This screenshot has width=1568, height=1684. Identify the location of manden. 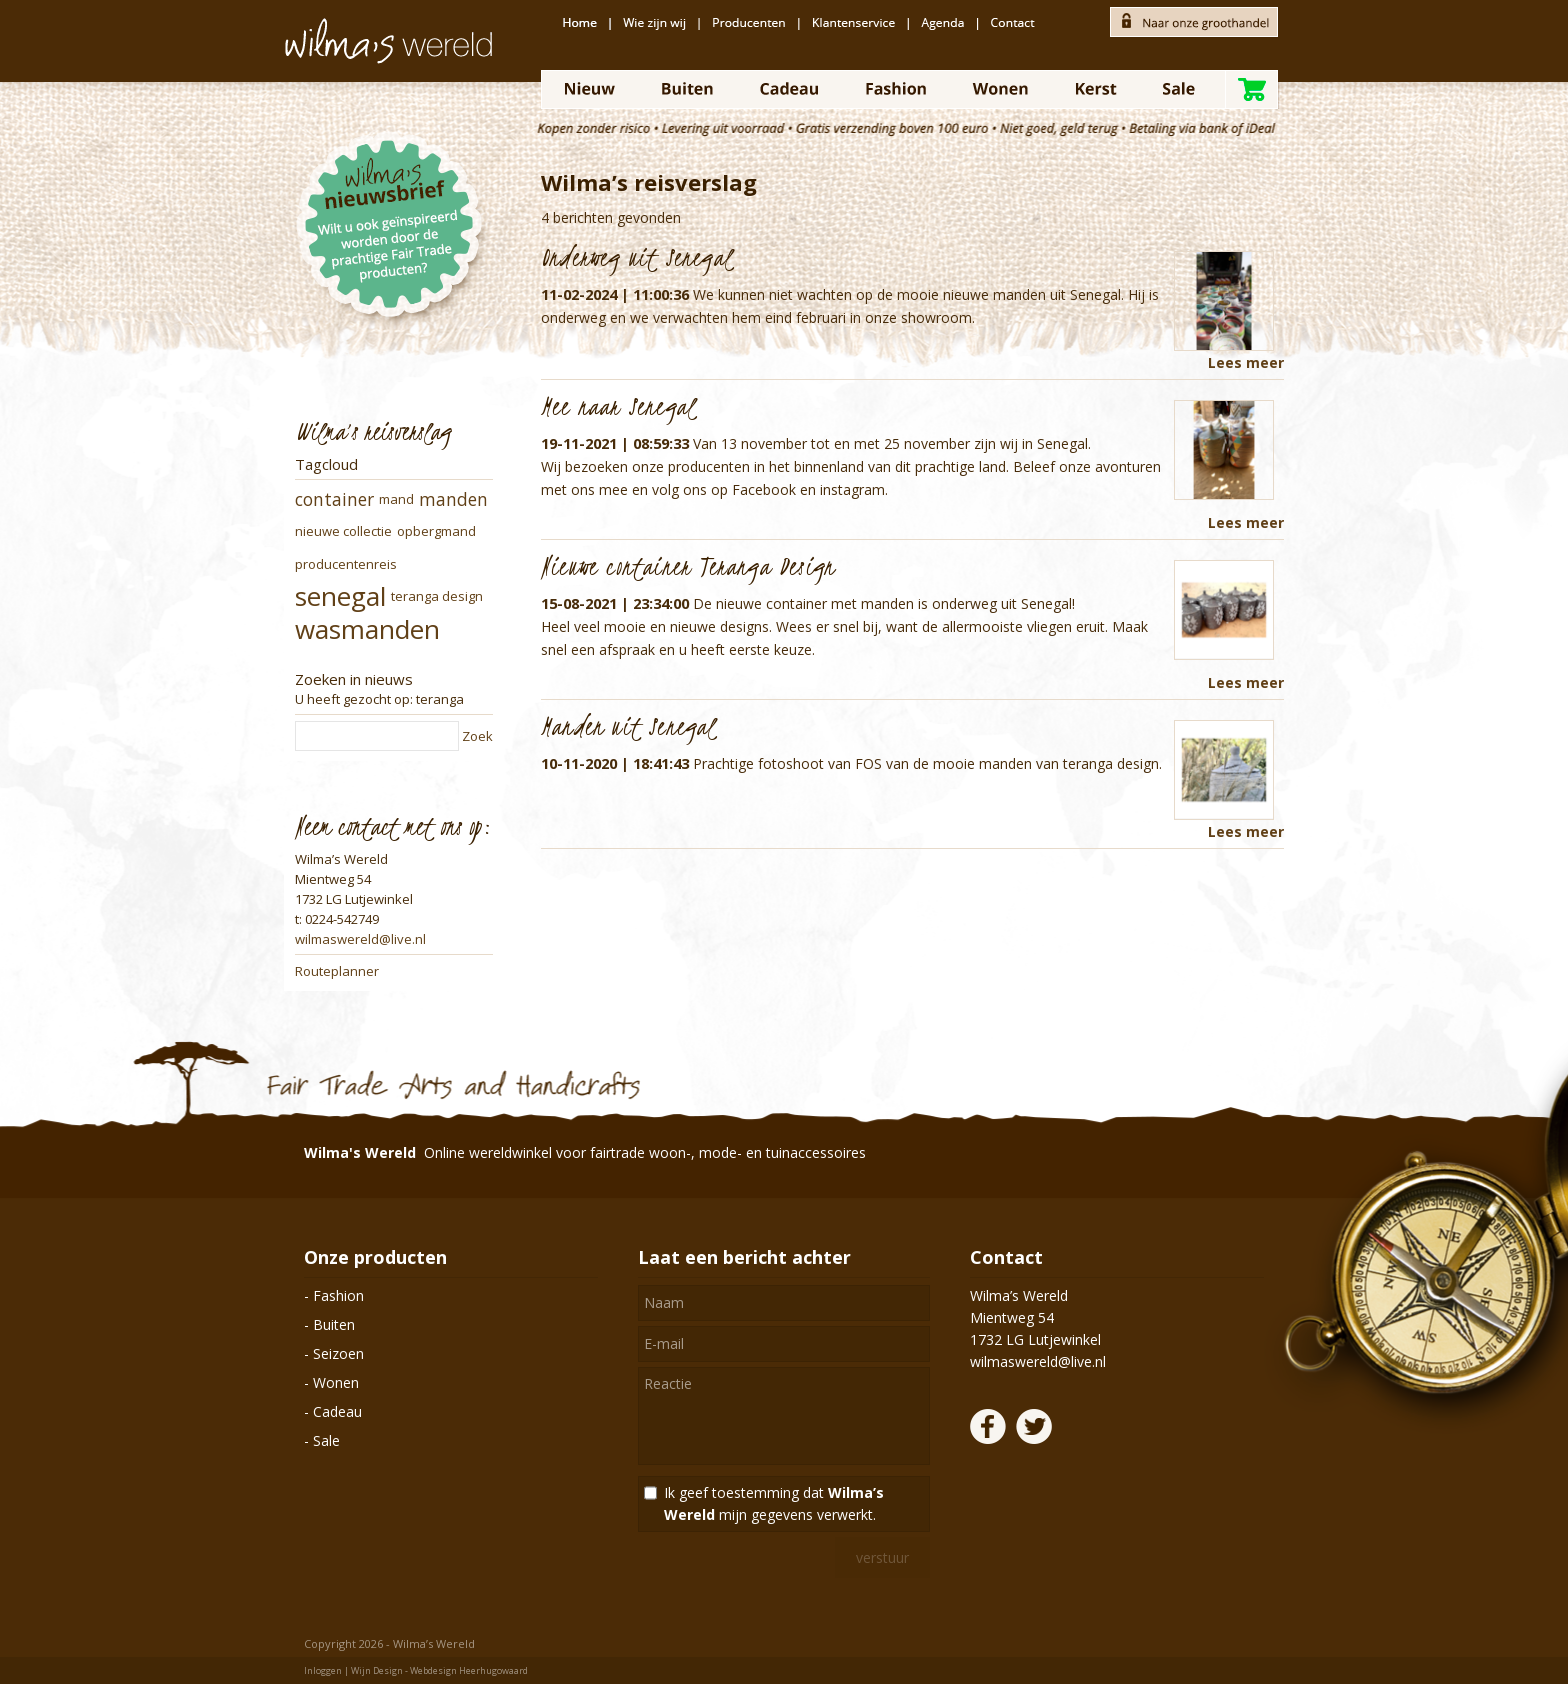
(453, 499).